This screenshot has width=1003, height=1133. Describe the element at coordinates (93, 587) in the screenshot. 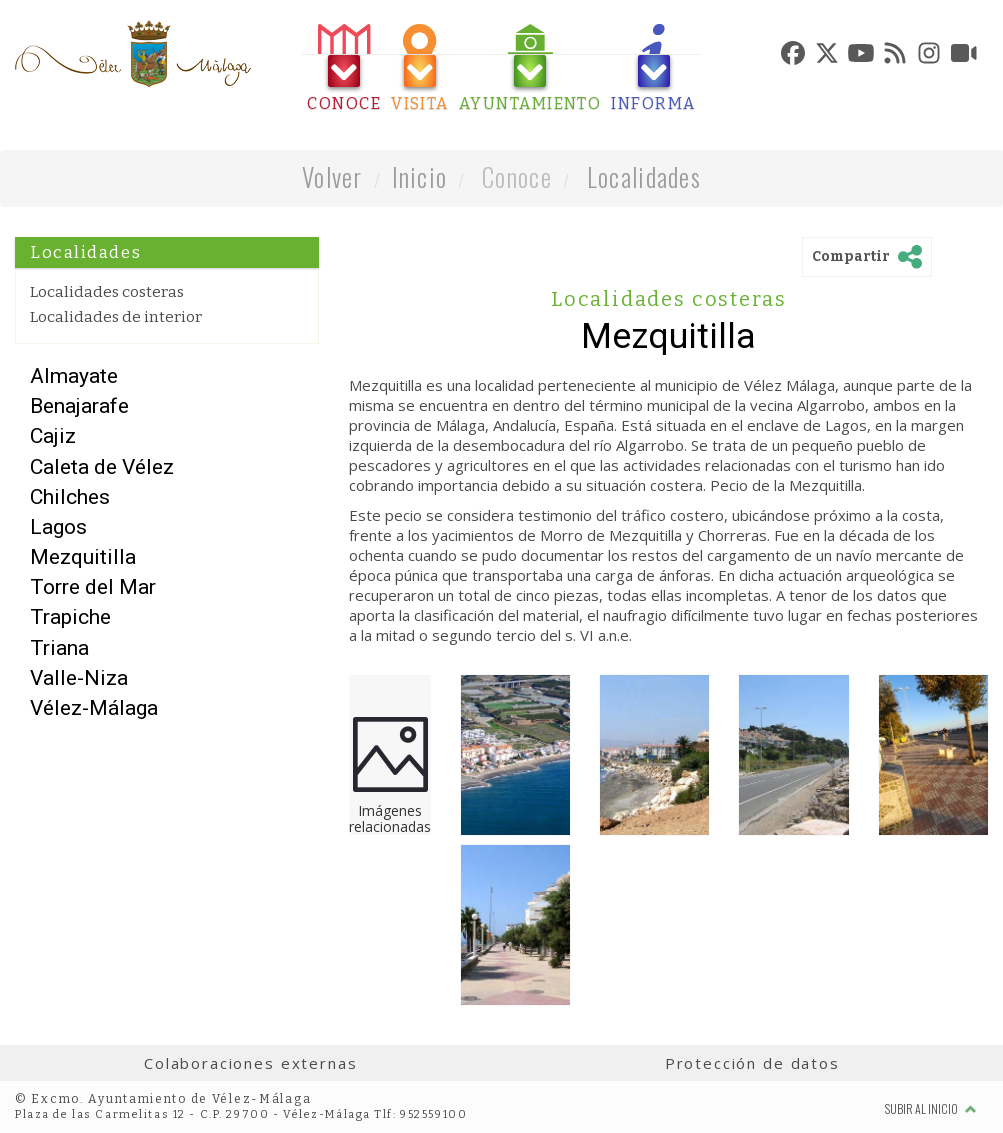

I see `Torre del Mar` at that location.